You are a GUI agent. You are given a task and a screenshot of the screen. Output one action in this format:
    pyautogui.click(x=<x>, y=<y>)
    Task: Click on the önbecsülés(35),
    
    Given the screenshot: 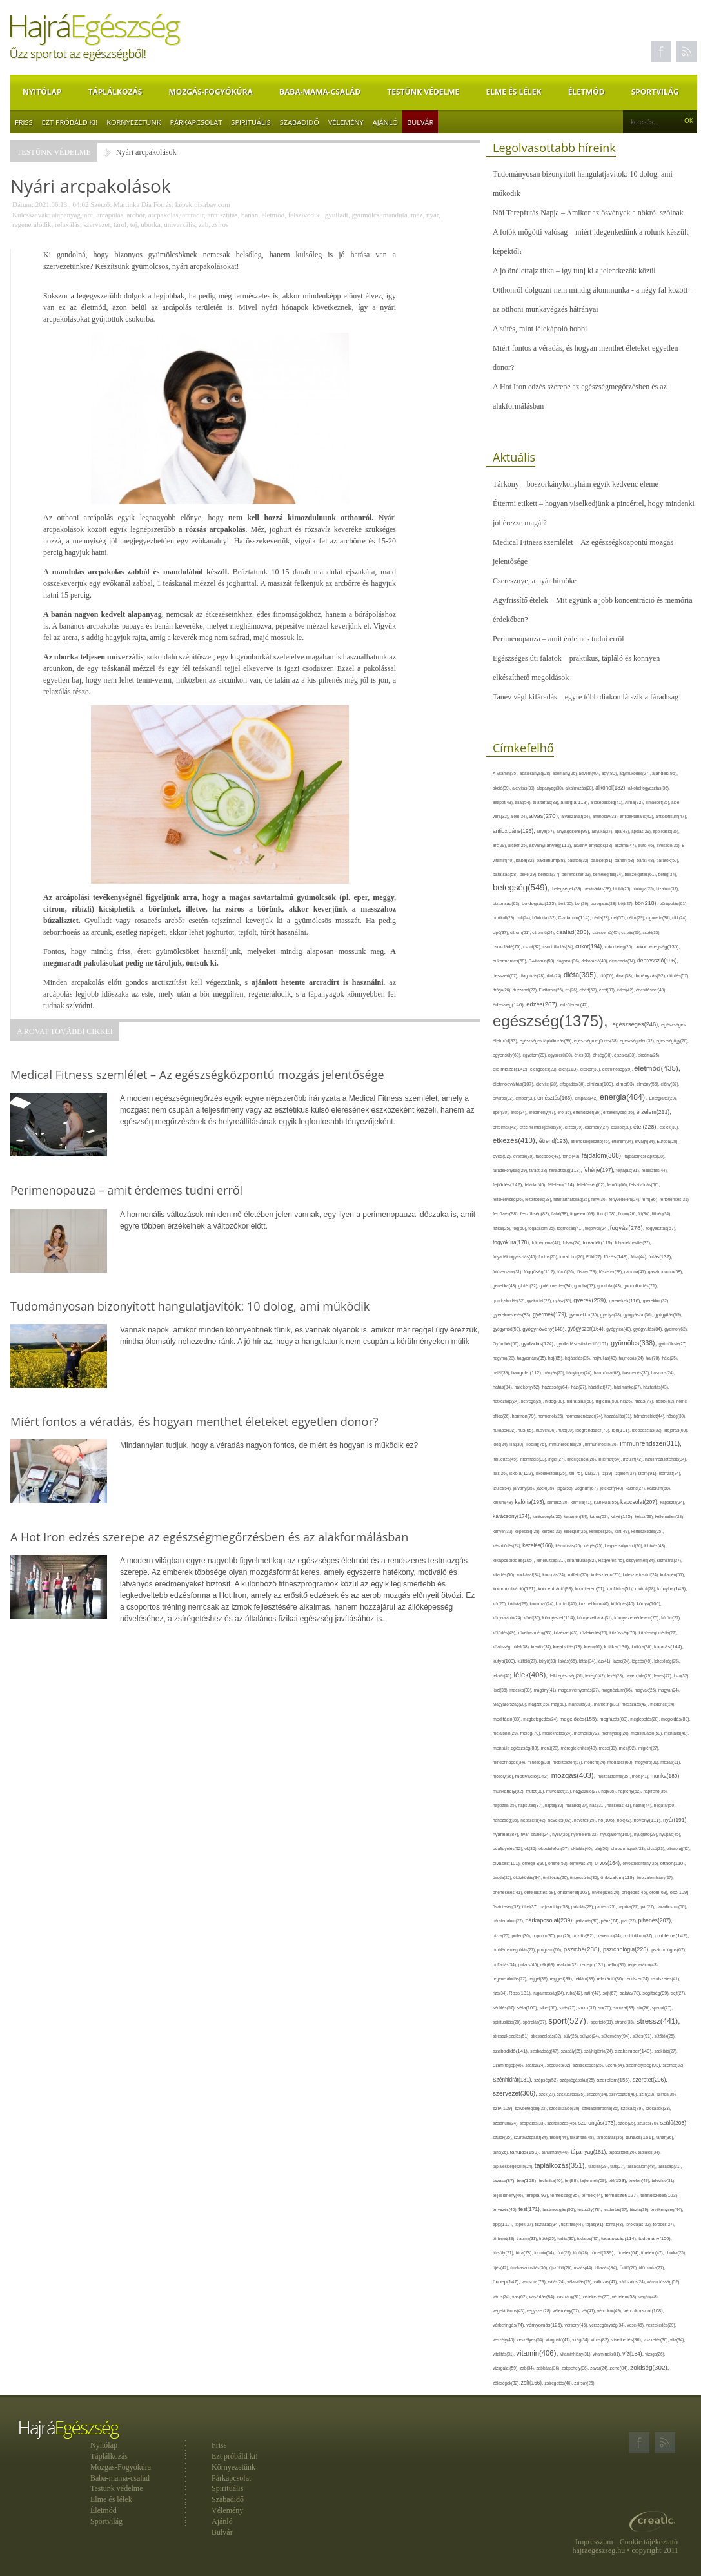 What is the action you would take?
    pyautogui.click(x=585, y=1877)
    